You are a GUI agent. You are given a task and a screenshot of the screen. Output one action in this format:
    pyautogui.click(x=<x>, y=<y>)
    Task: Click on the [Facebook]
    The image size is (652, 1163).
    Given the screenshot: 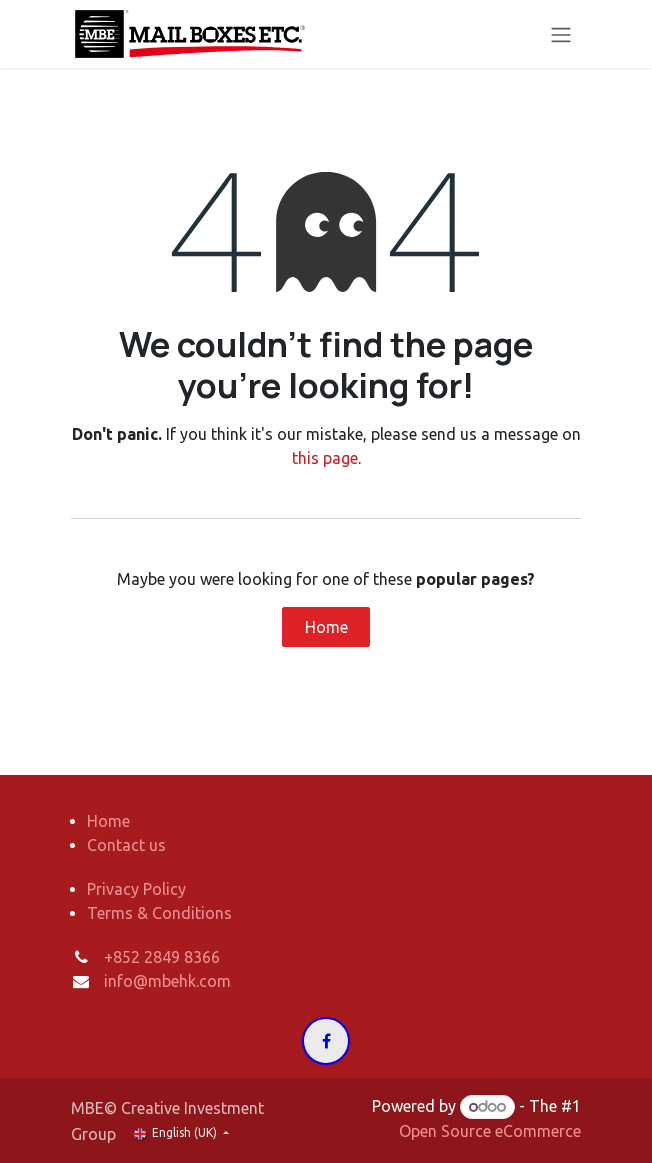 What is the action you would take?
    pyautogui.click(x=326, y=1041)
    